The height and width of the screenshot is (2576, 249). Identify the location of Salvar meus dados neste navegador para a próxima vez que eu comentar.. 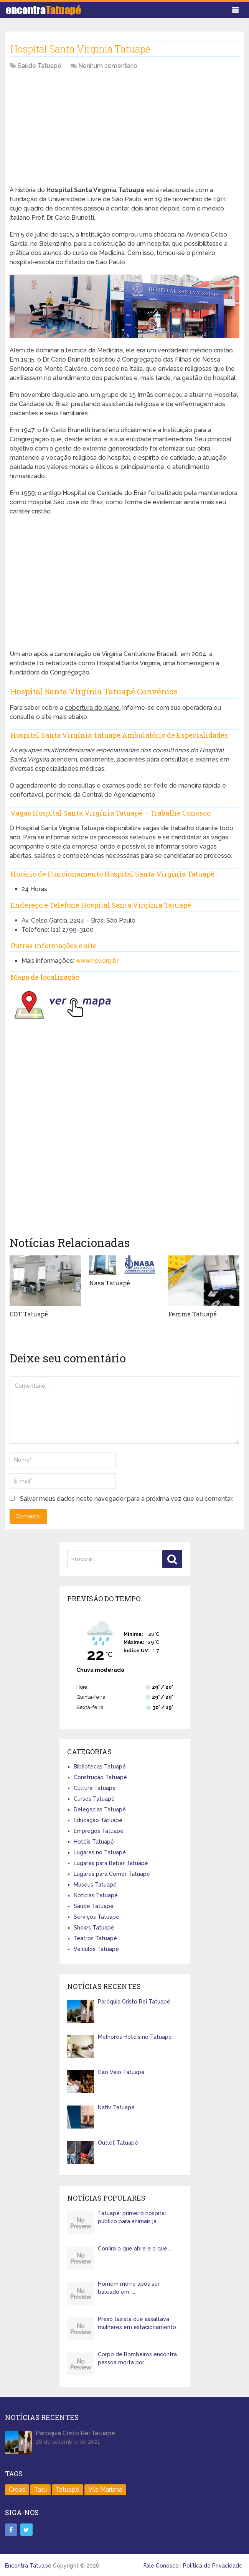
(126, 1498).